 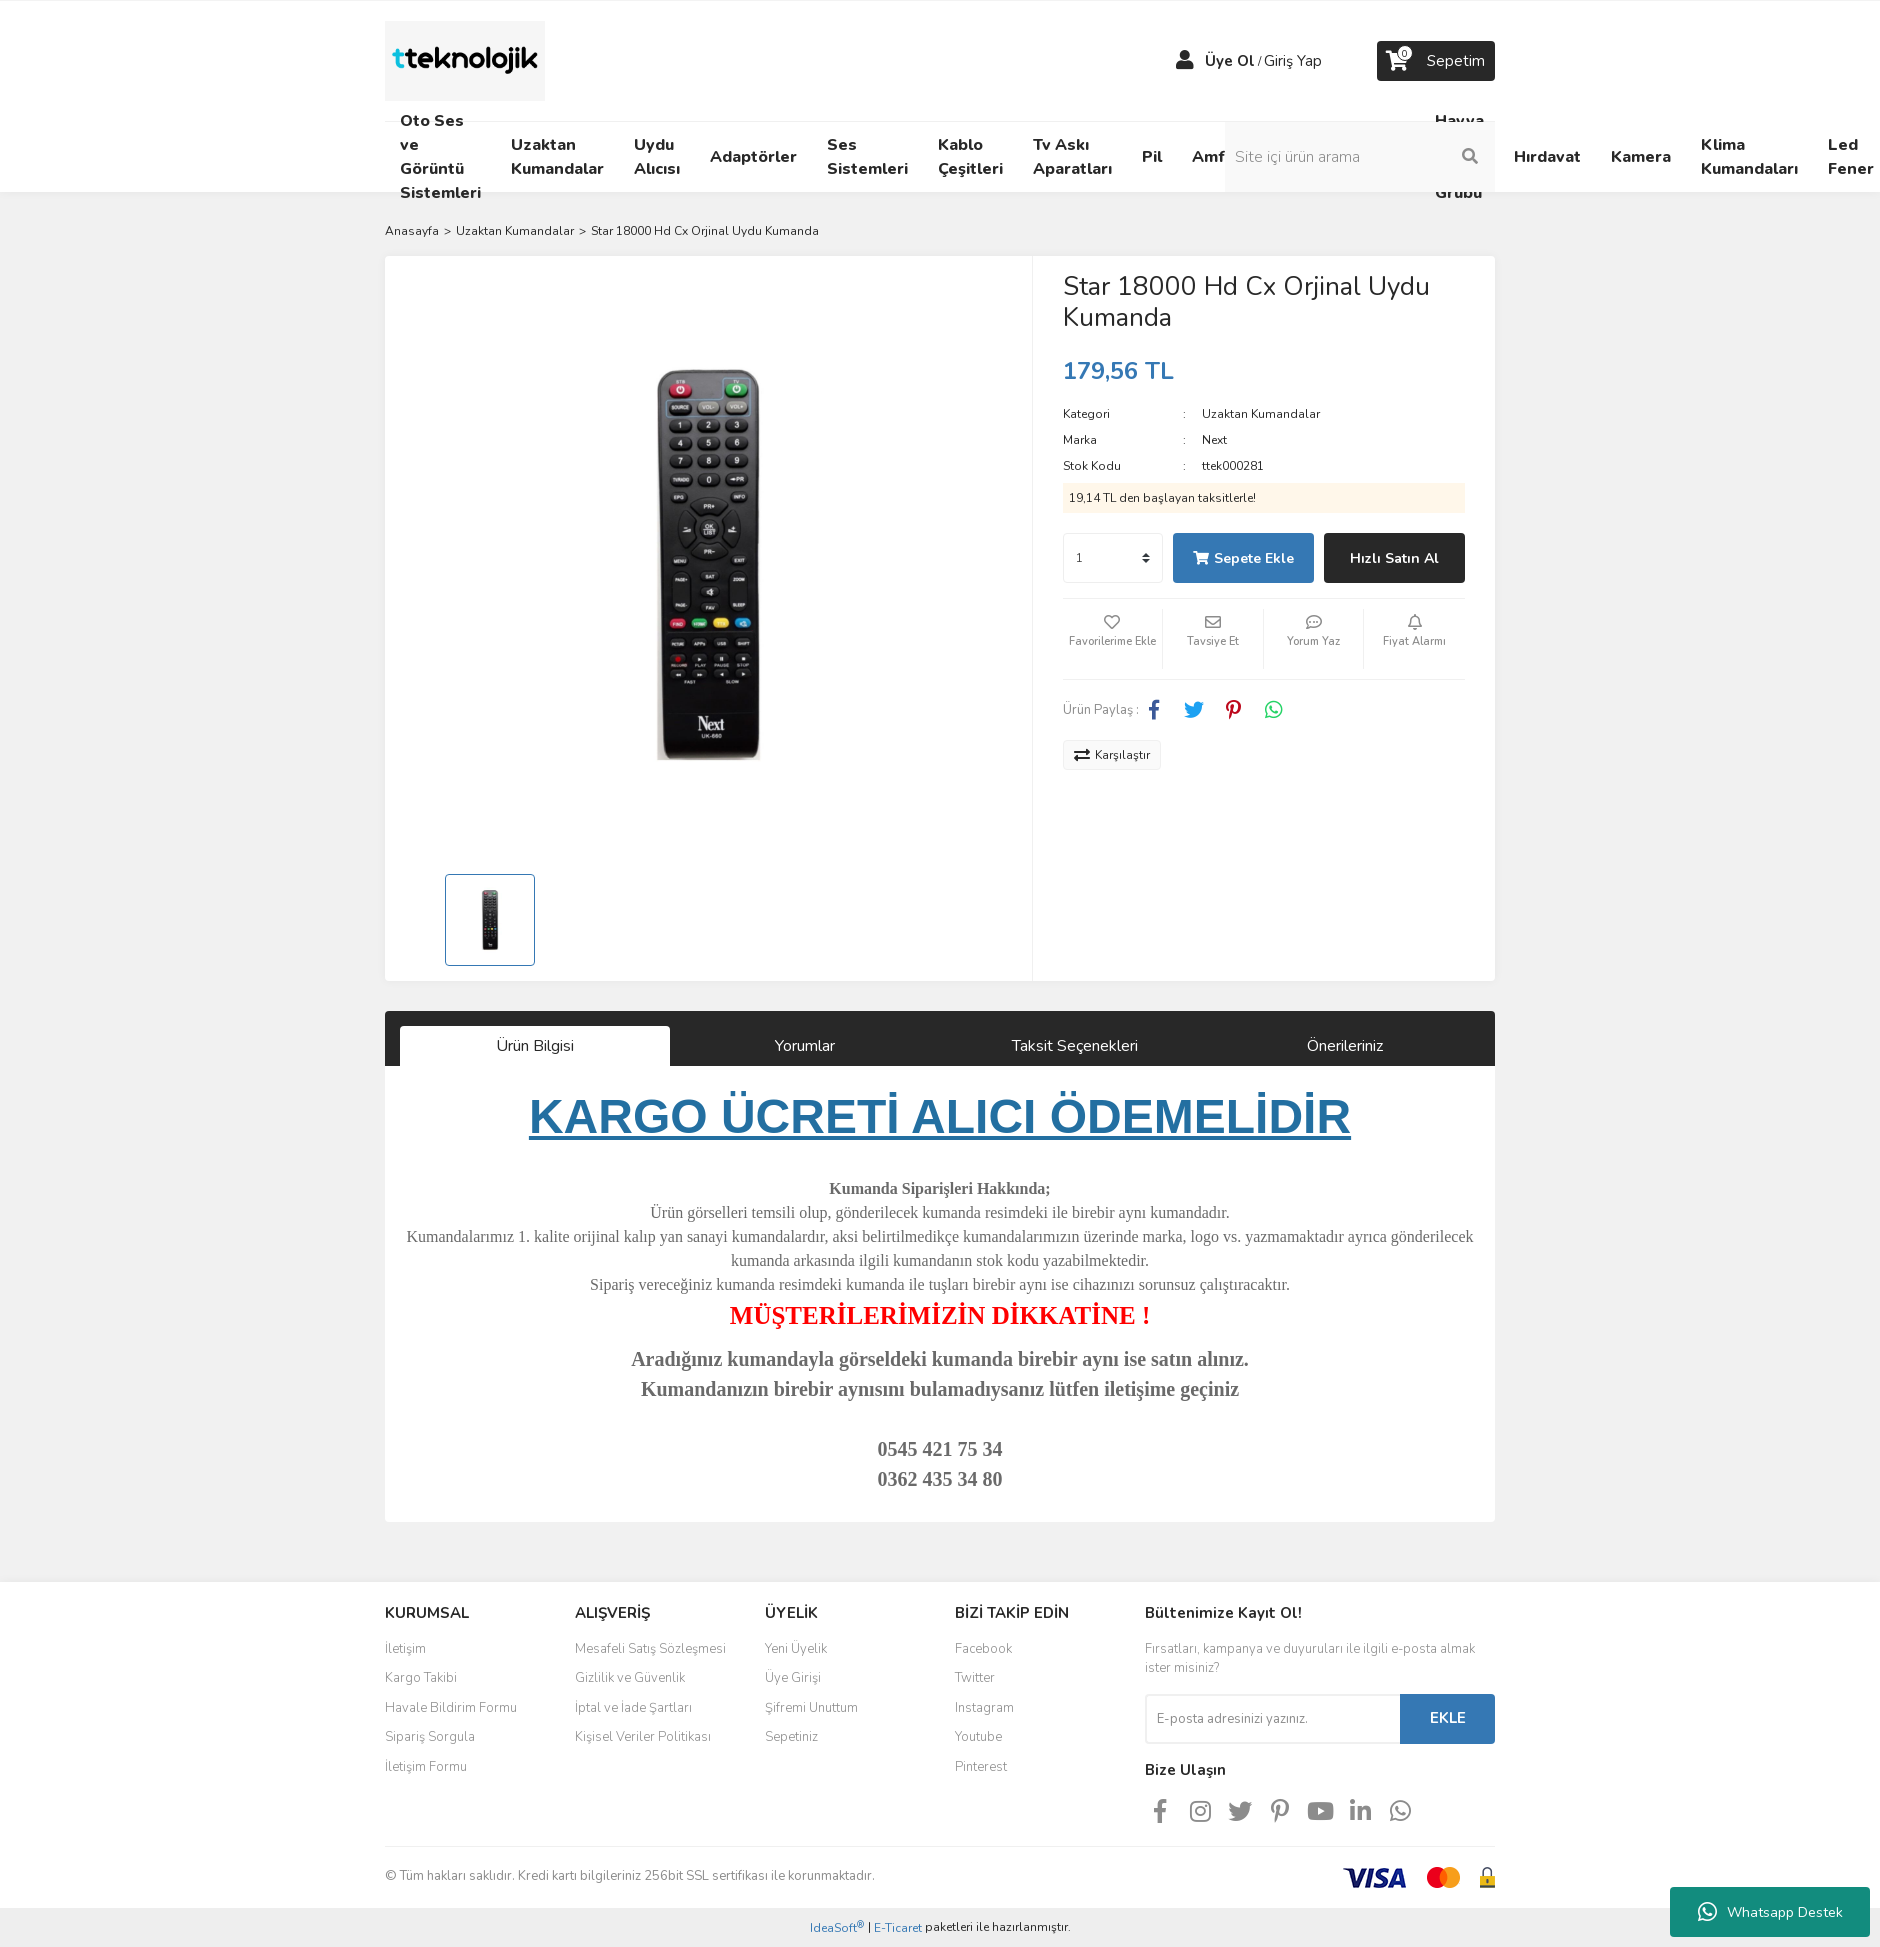 I want to click on EKLE [Submit], so click(x=1448, y=1718).